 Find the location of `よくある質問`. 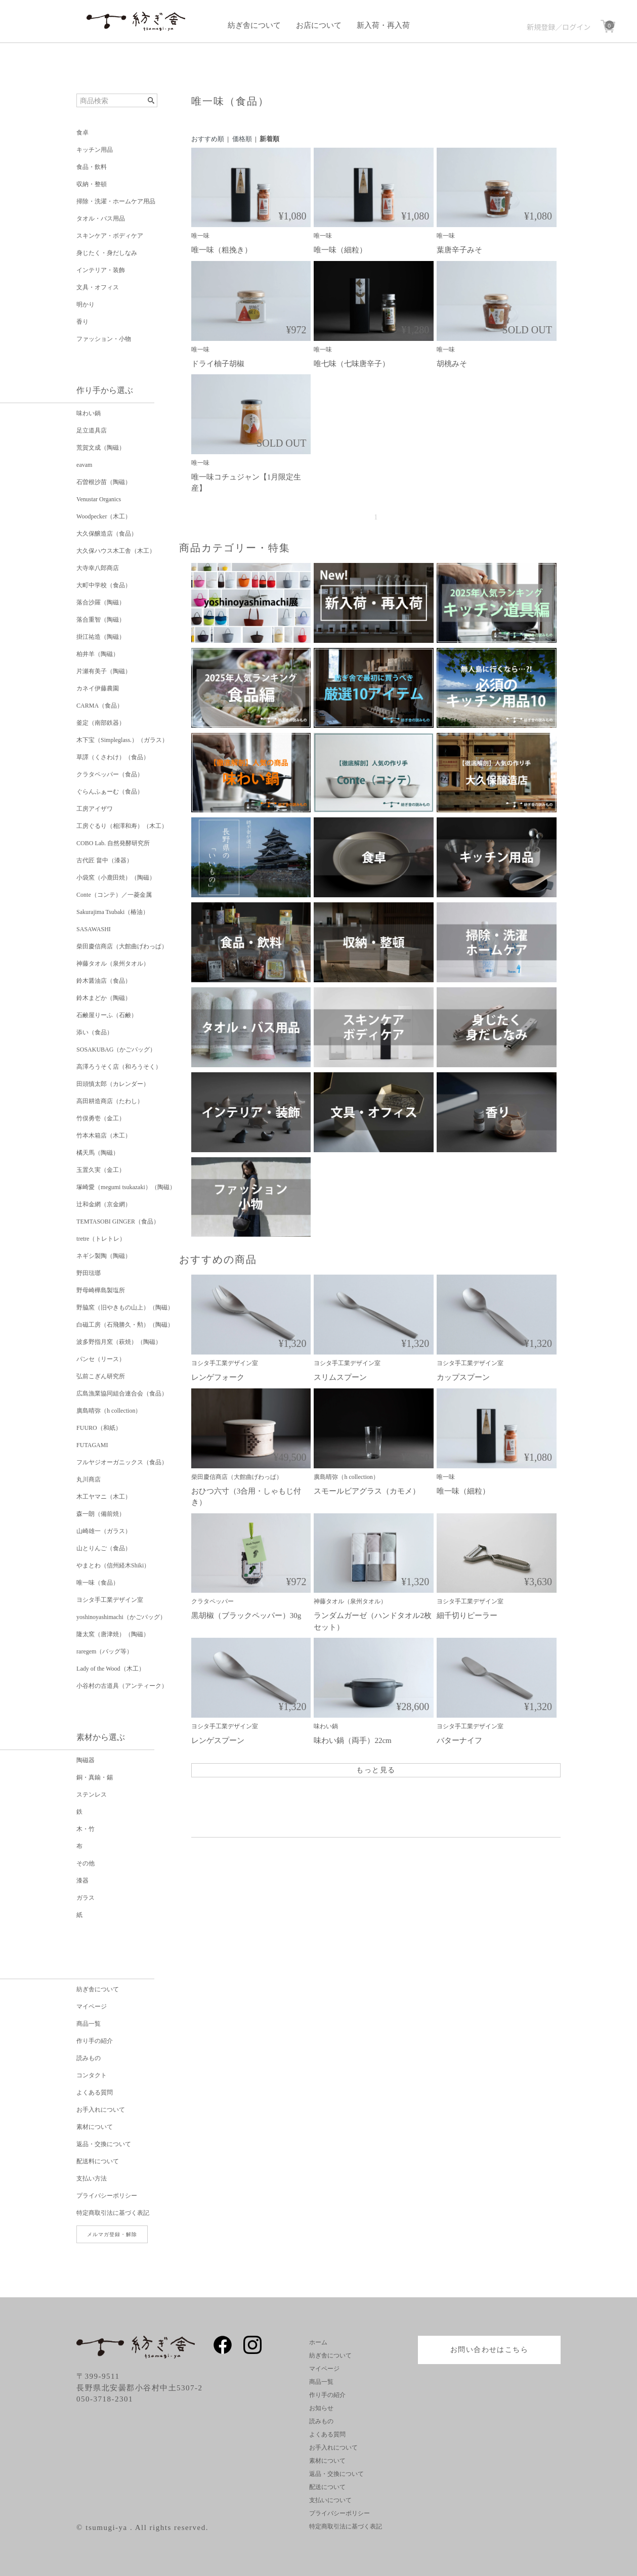

よくある質問 is located at coordinates (94, 2092).